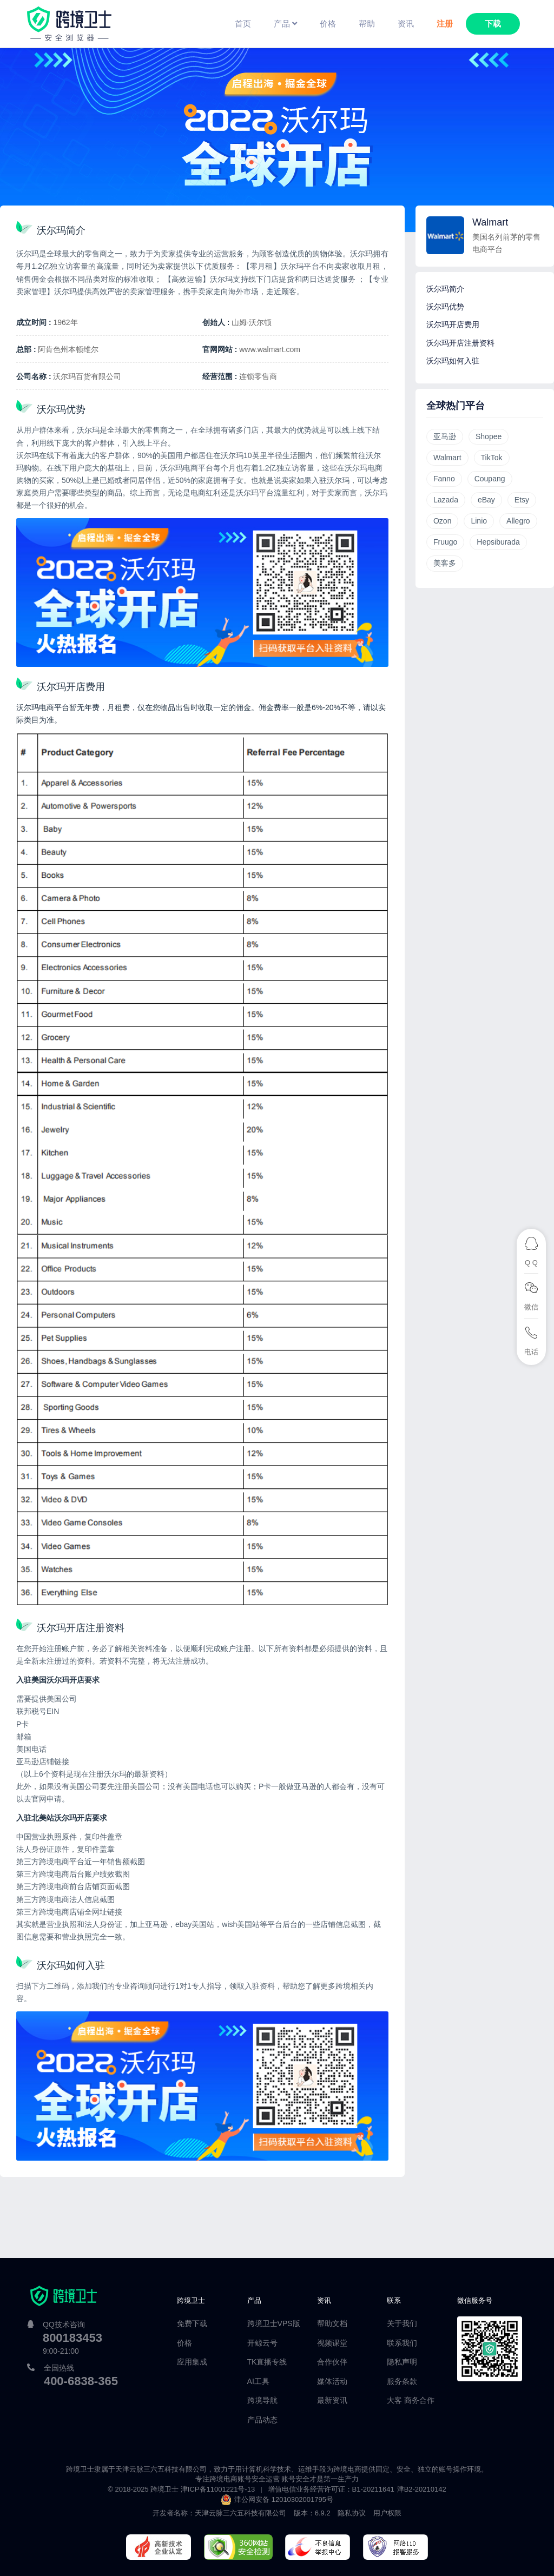 The width and height of the screenshot is (554, 2576). Describe the element at coordinates (489, 436) in the screenshot. I see `Shopee` at that location.